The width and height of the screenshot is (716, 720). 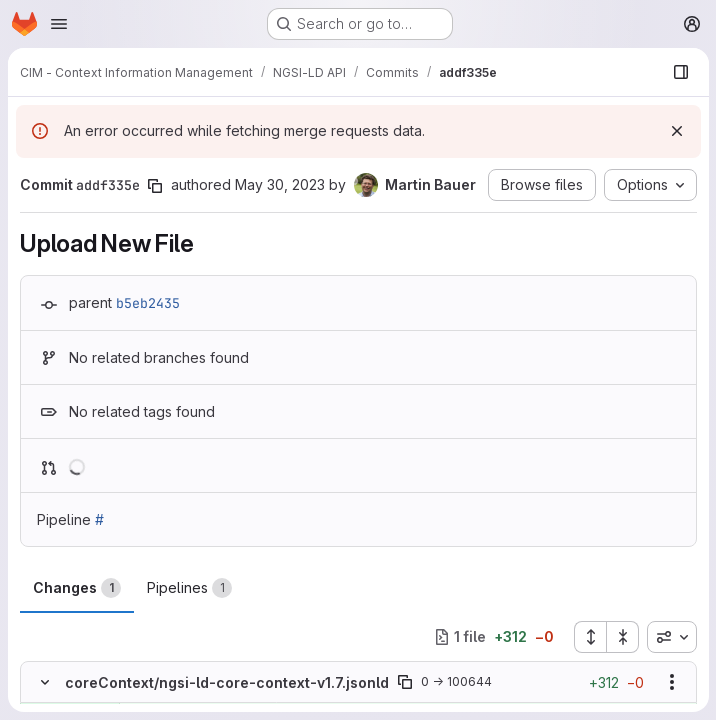 I want to click on [Show options], so click(x=671, y=682).